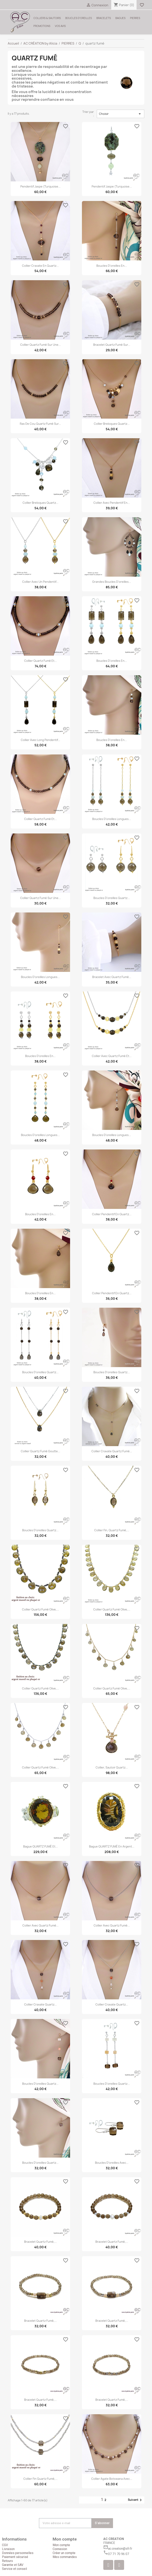 The height and width of the screenshot is (2576, 152). What do you see at coordinates (61, 2545) in the screenshot?
I see `Mon compte` at bounding box center [61, 2545].